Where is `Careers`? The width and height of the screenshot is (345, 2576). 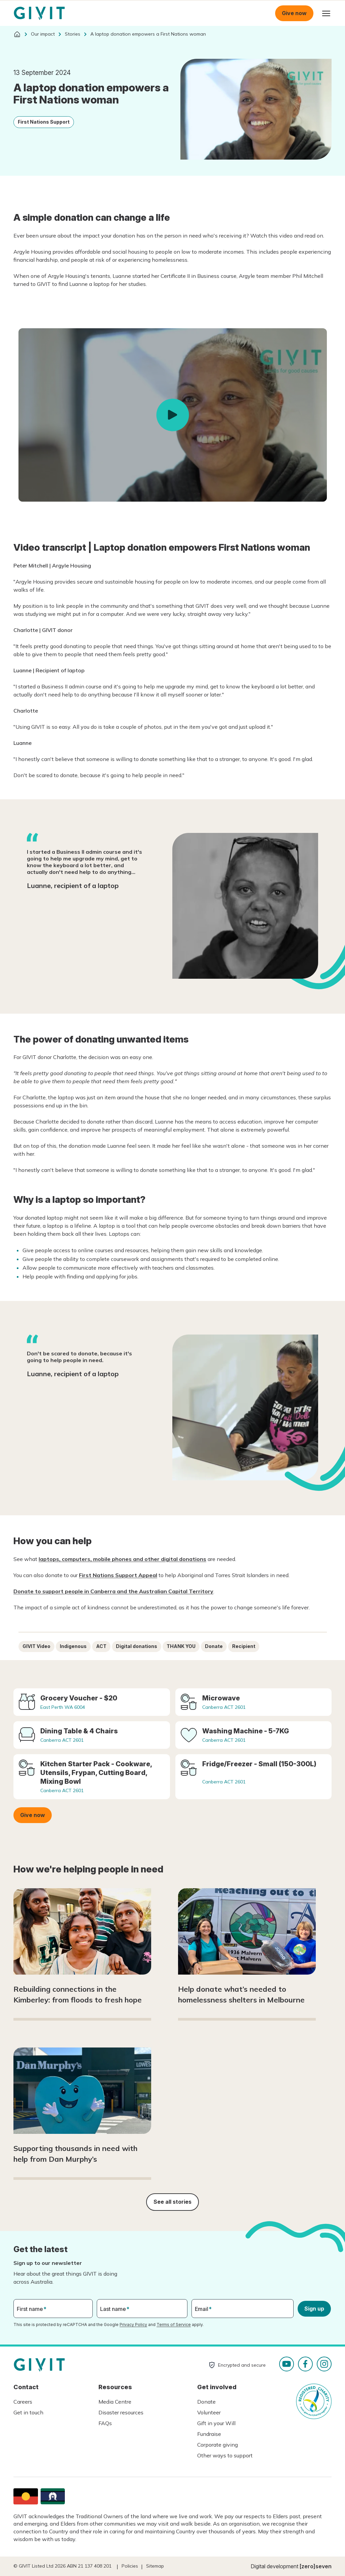
Careers is located at coordinates (22, 2401).